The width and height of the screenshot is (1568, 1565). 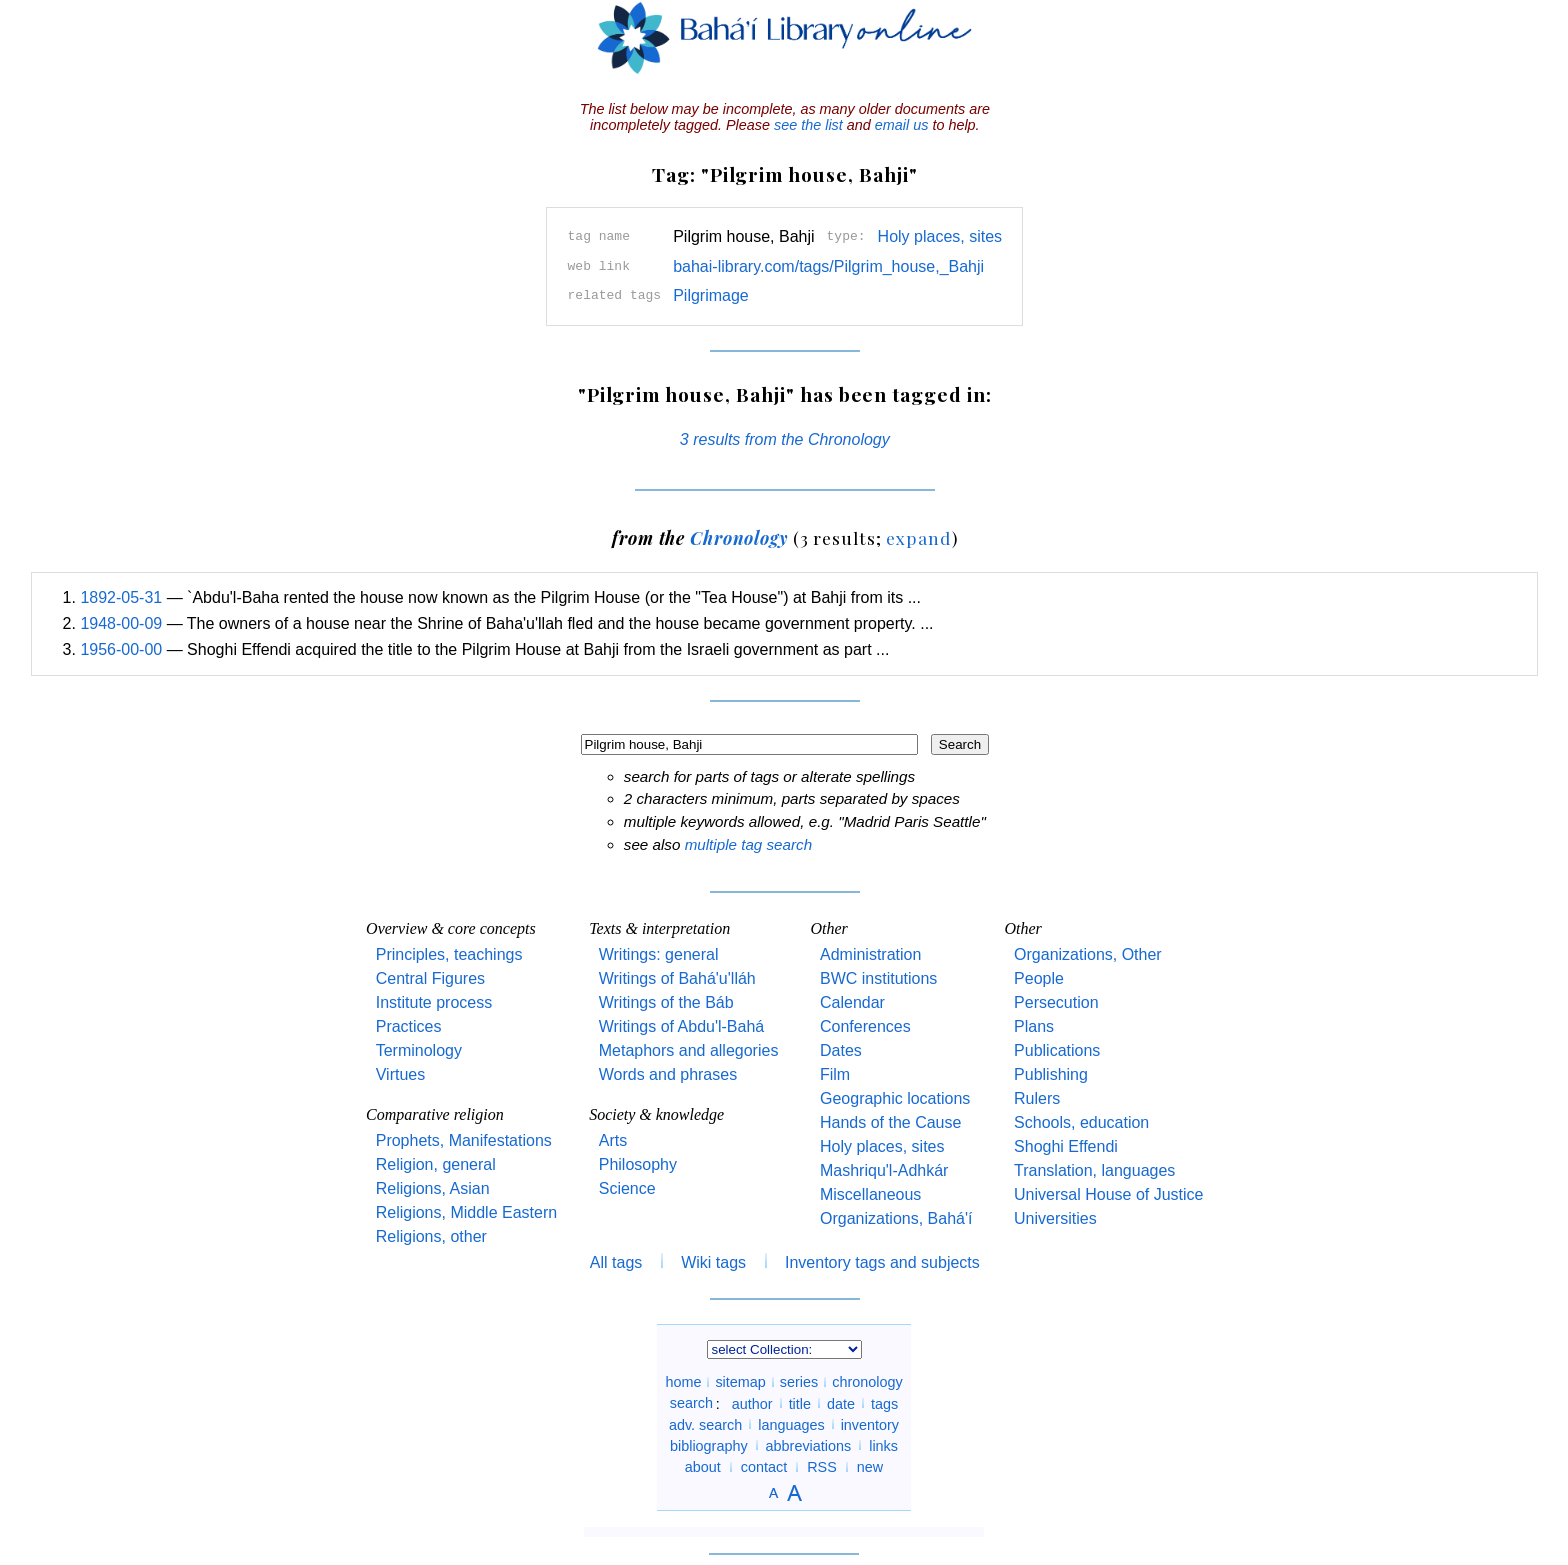 I want to click on sitemap, so click(x=740, y=1382).